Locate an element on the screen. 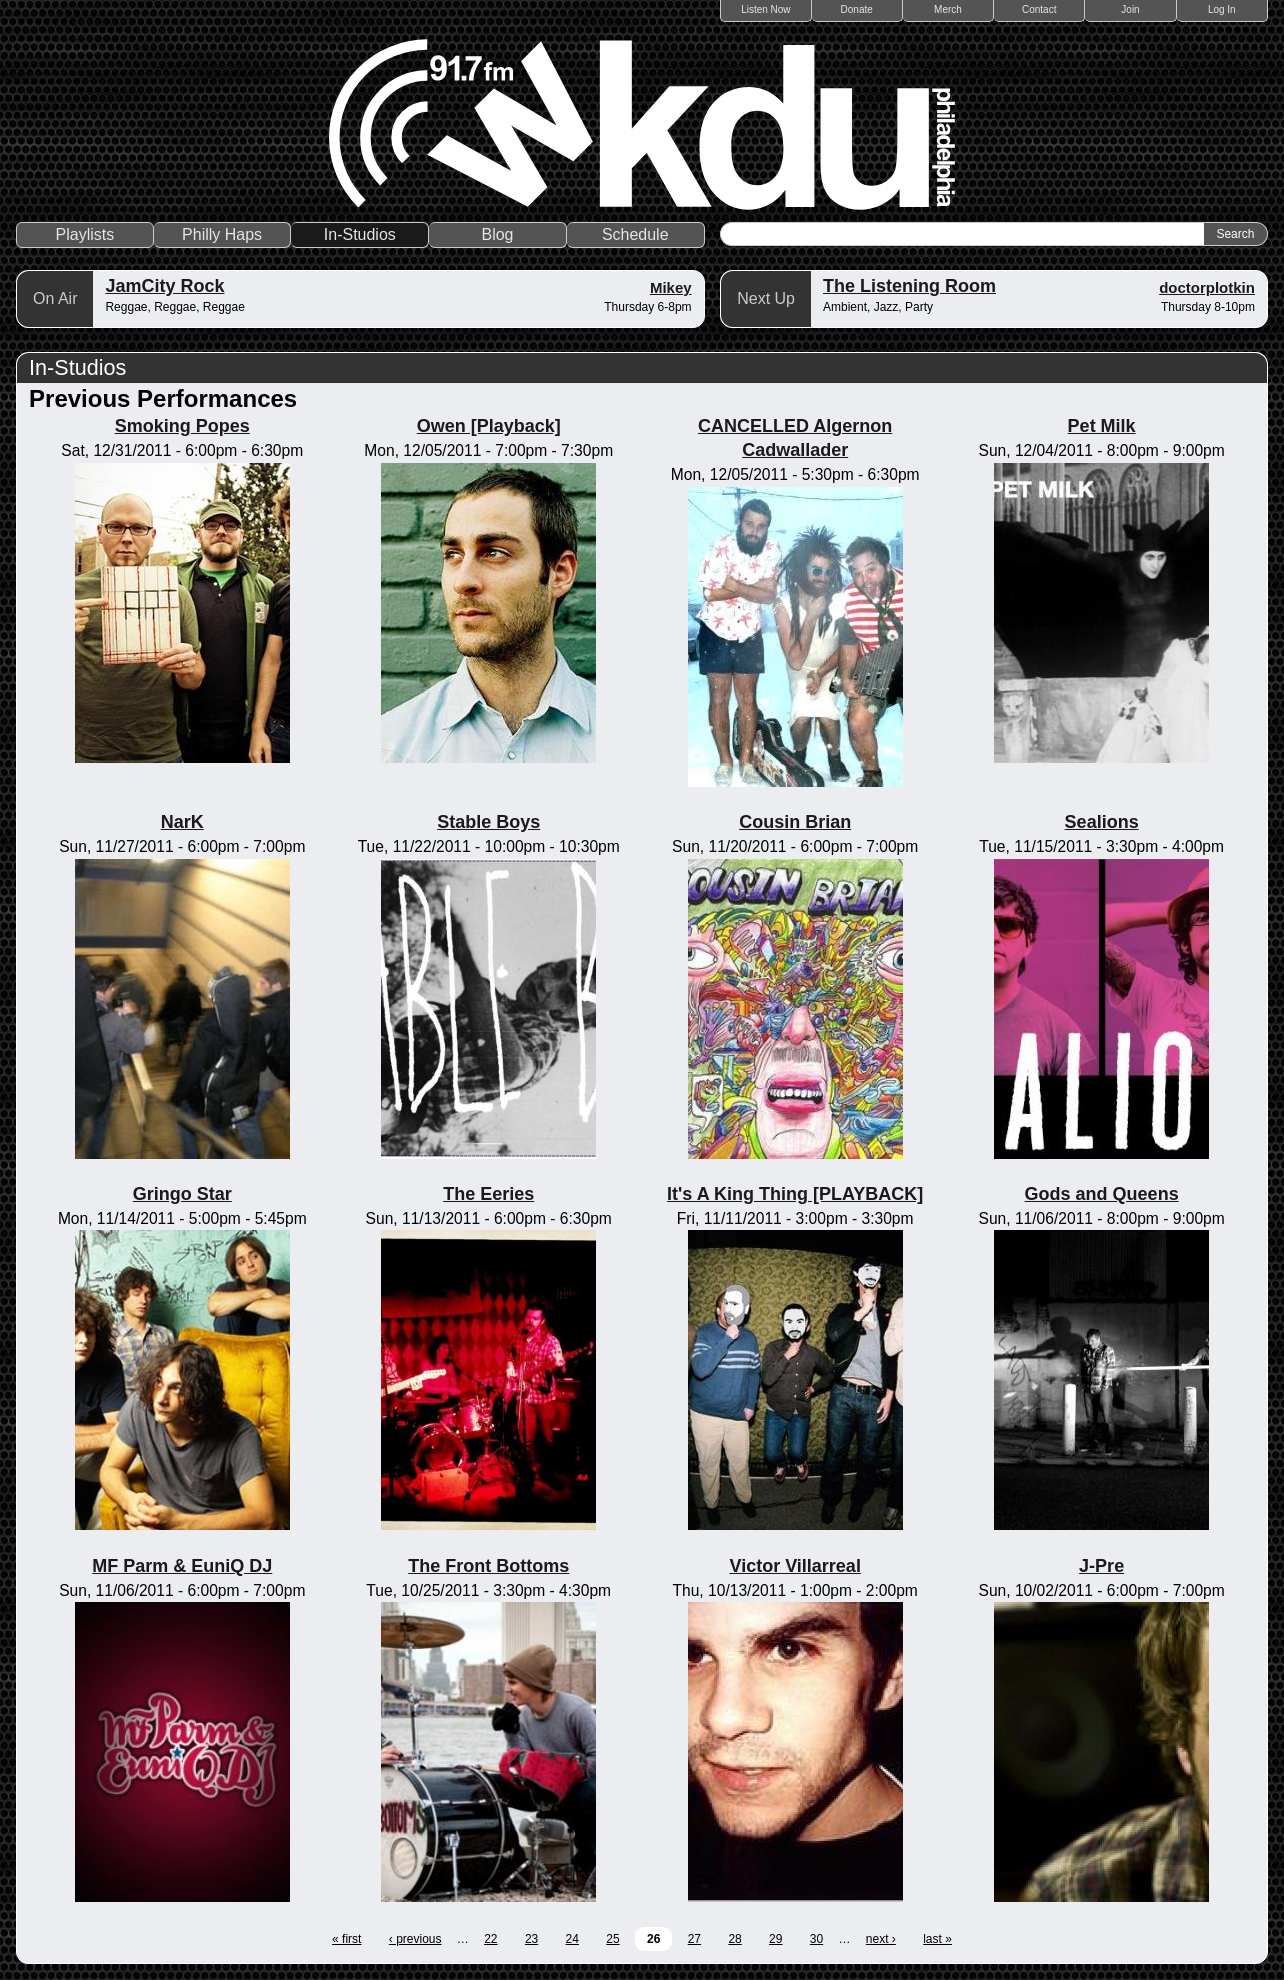 This screenshot has height=1980, width=1284. Smoking Popes is located at coordinates (182, 426).